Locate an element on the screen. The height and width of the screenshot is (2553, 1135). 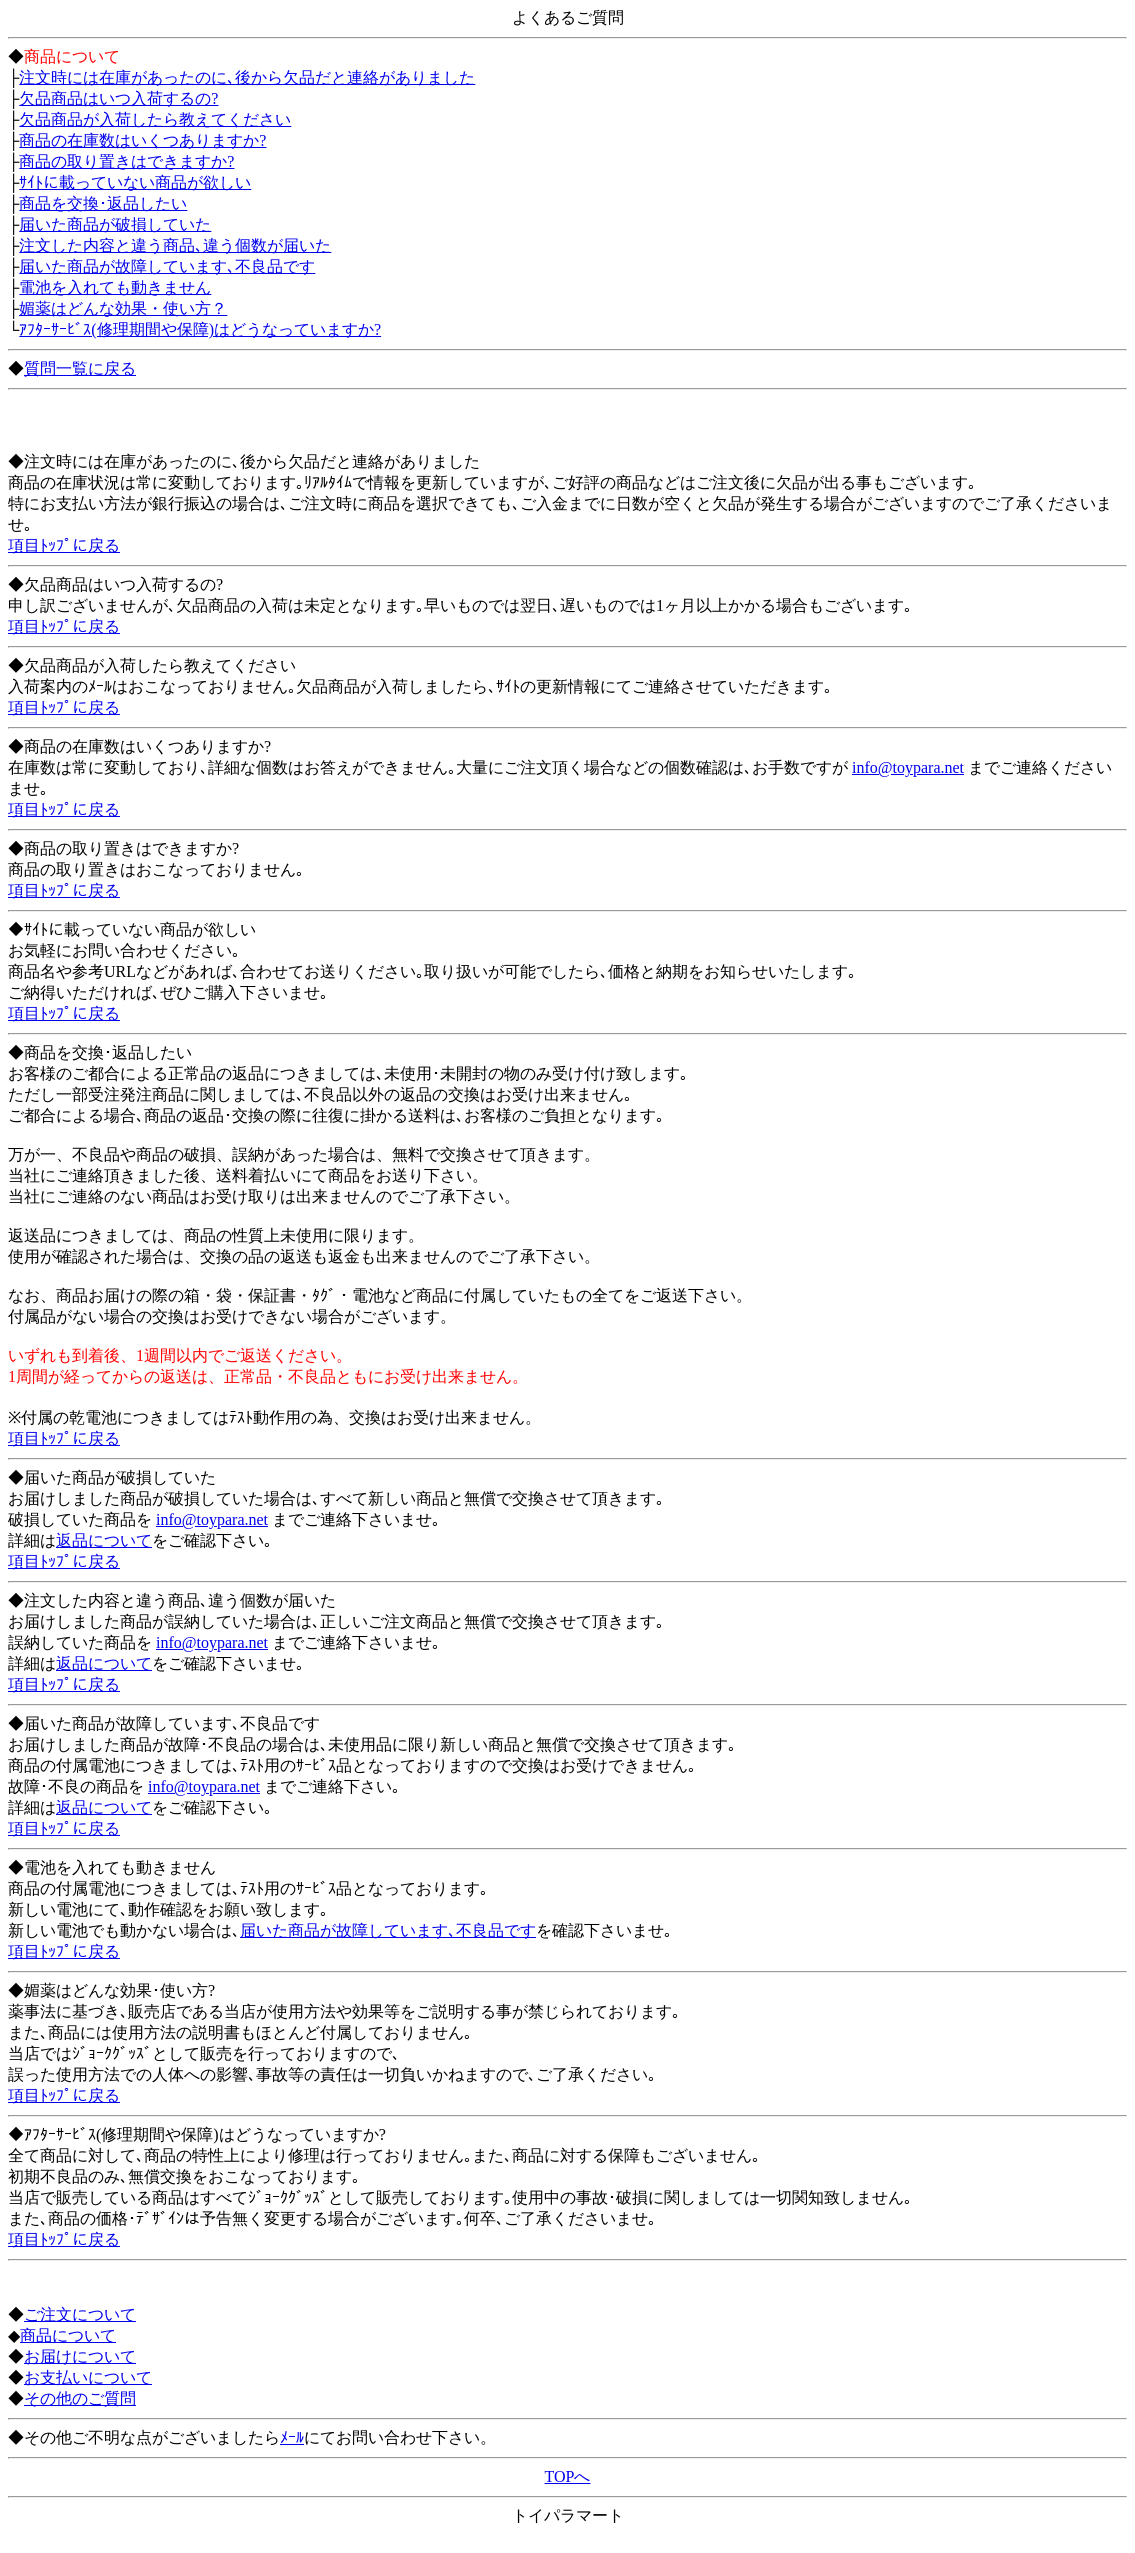
届いた商品が破損していた is located at coordinates (115, 224).